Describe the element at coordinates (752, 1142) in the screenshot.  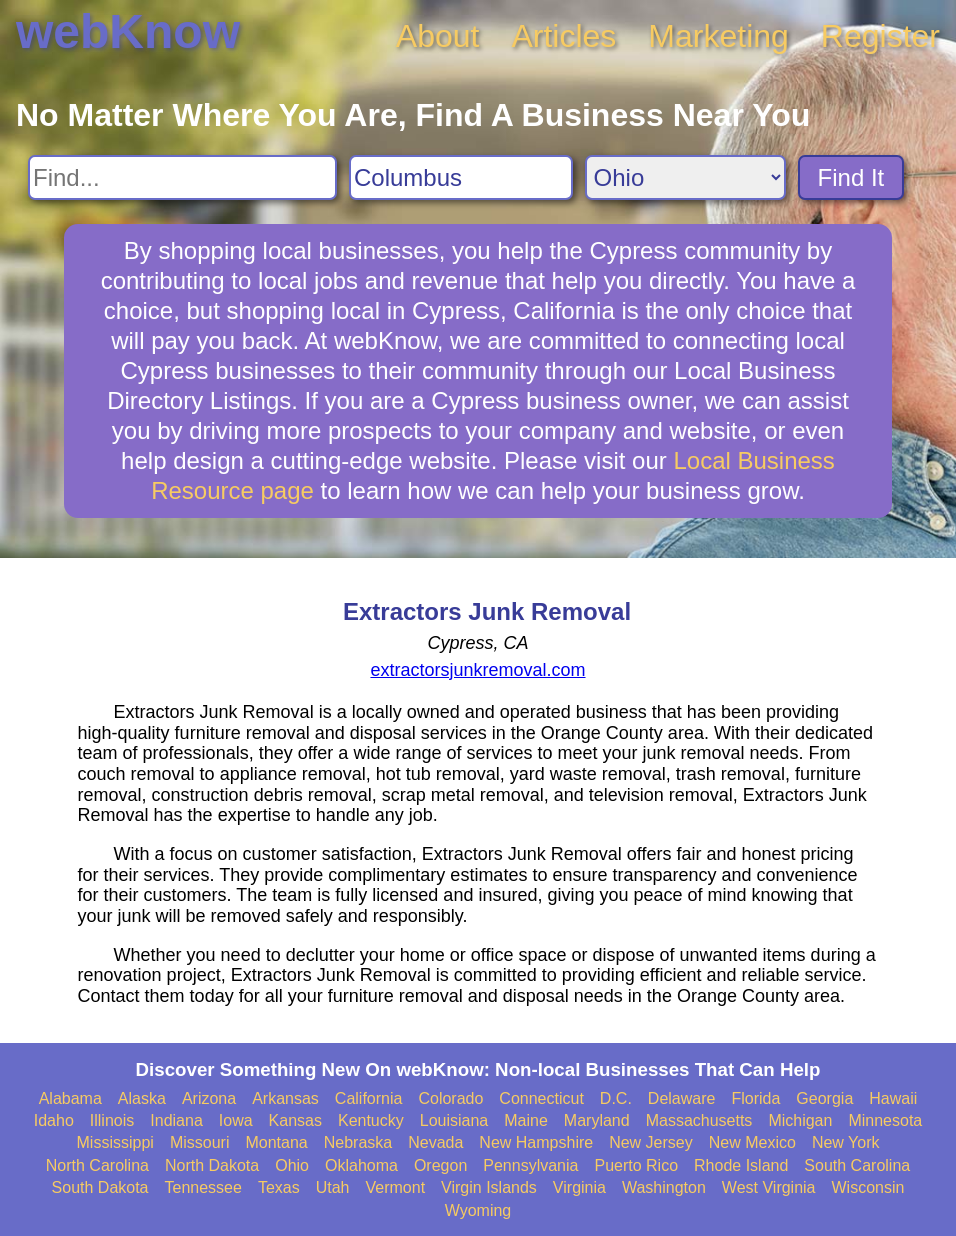
I see `New Mexico` at that location.